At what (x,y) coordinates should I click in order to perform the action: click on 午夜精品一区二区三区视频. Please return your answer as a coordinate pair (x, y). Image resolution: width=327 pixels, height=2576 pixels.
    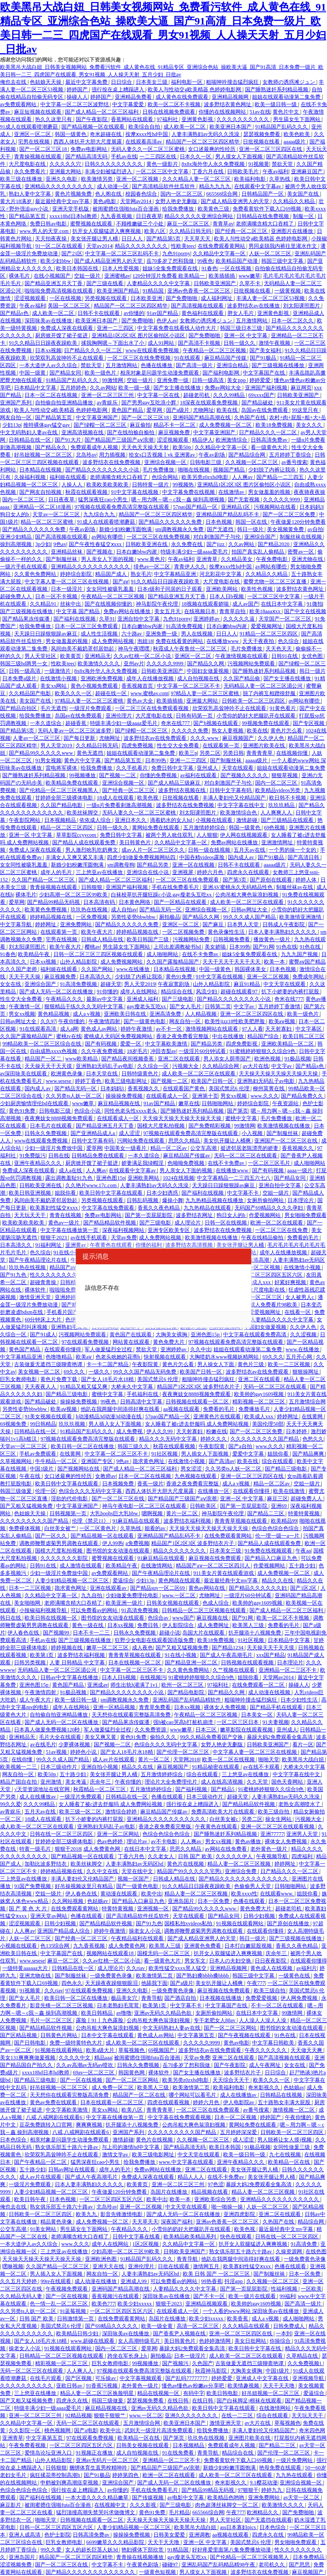
    Looking at the image, I should click on (215, 350).